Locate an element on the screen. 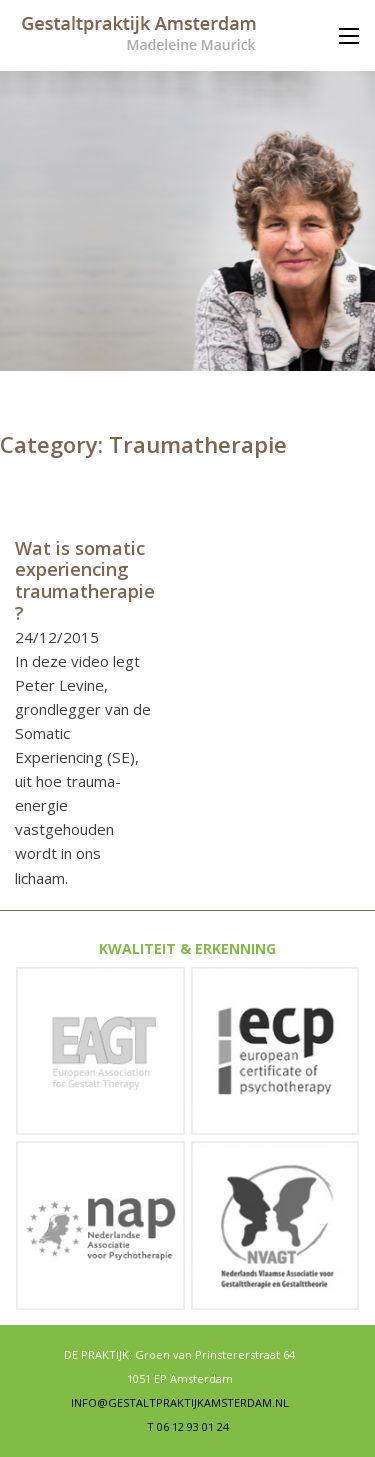 Image resolution: width=375 pixels, height=1457 pixels. [Mobile menu] is located at coordinates (349, 36).